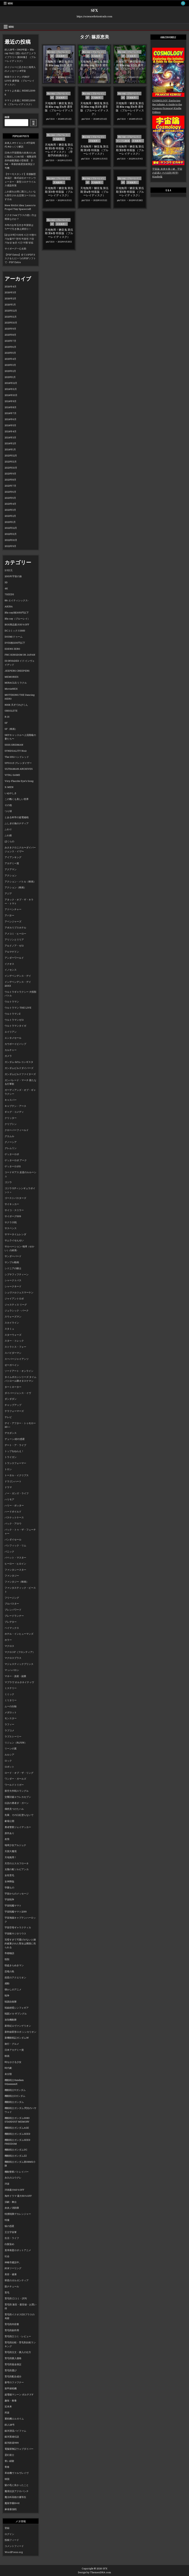 The width and height of the screenshot is (189, 2576). I want to click on ウルトラマンZ, so click(12, 1013).